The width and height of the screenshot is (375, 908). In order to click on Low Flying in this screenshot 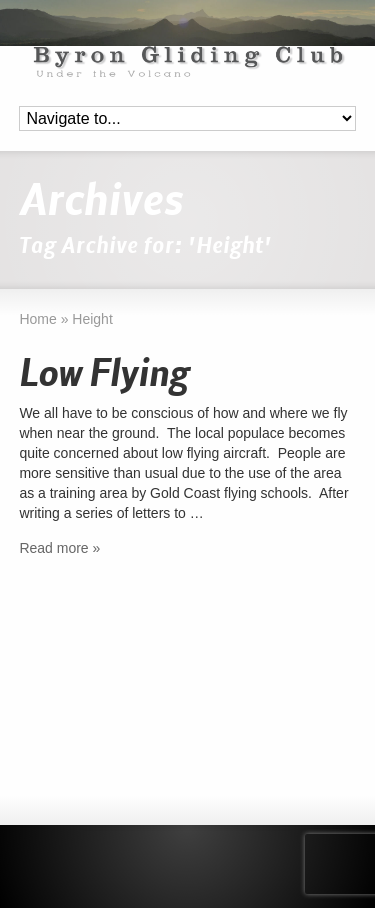, I will do `click(104, 375)`.